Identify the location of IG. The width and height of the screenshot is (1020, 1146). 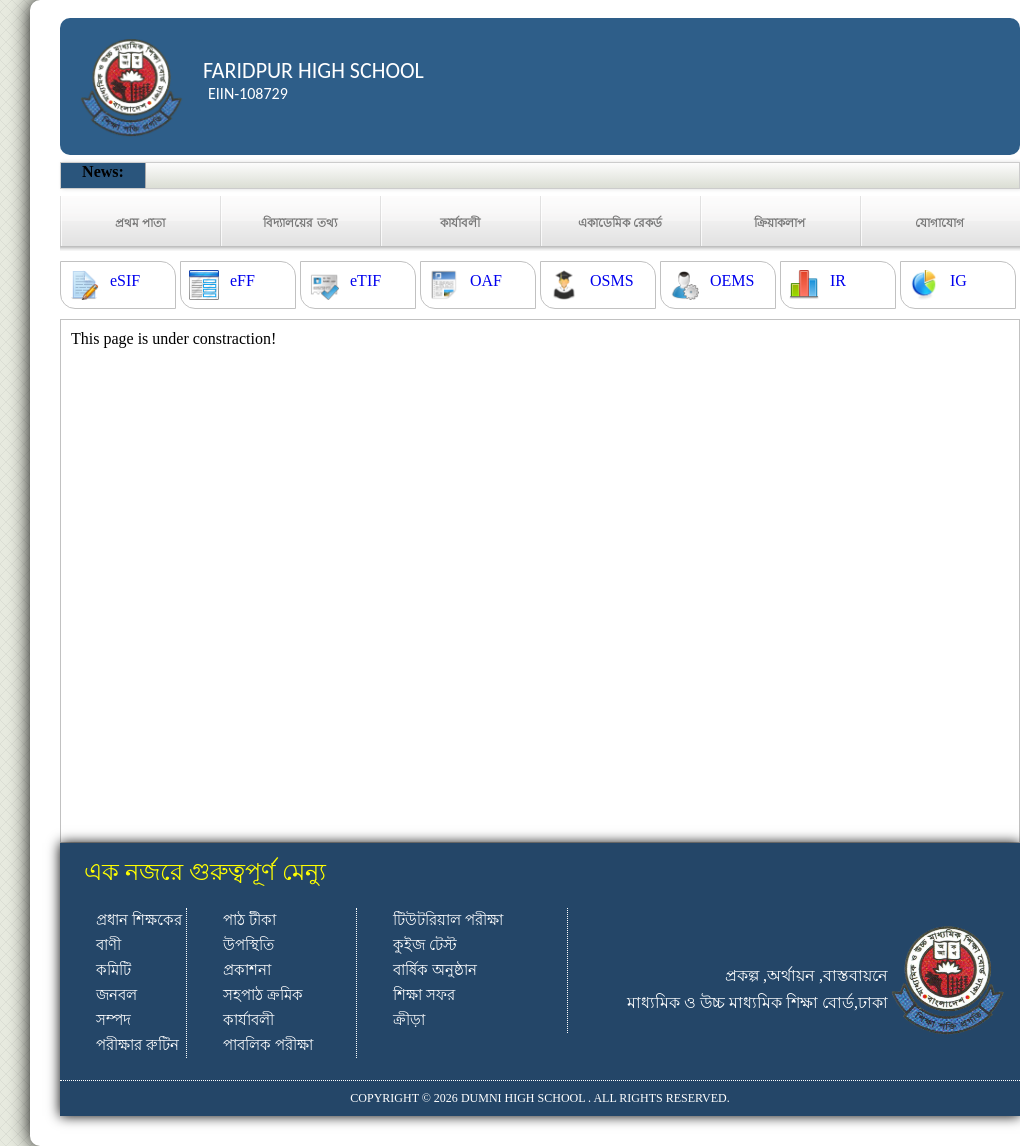
(958, 280).